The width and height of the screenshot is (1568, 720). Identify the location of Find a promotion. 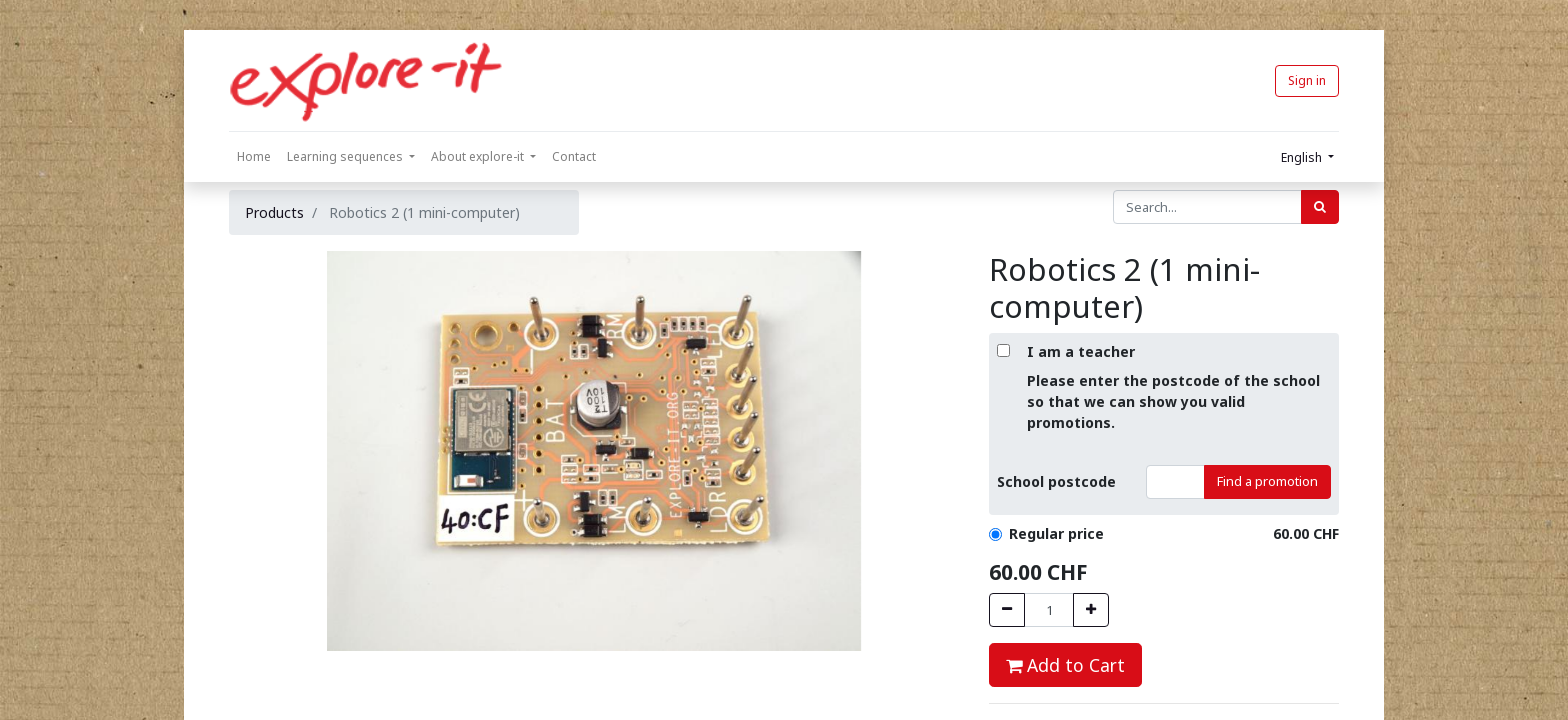
(1267, 481).